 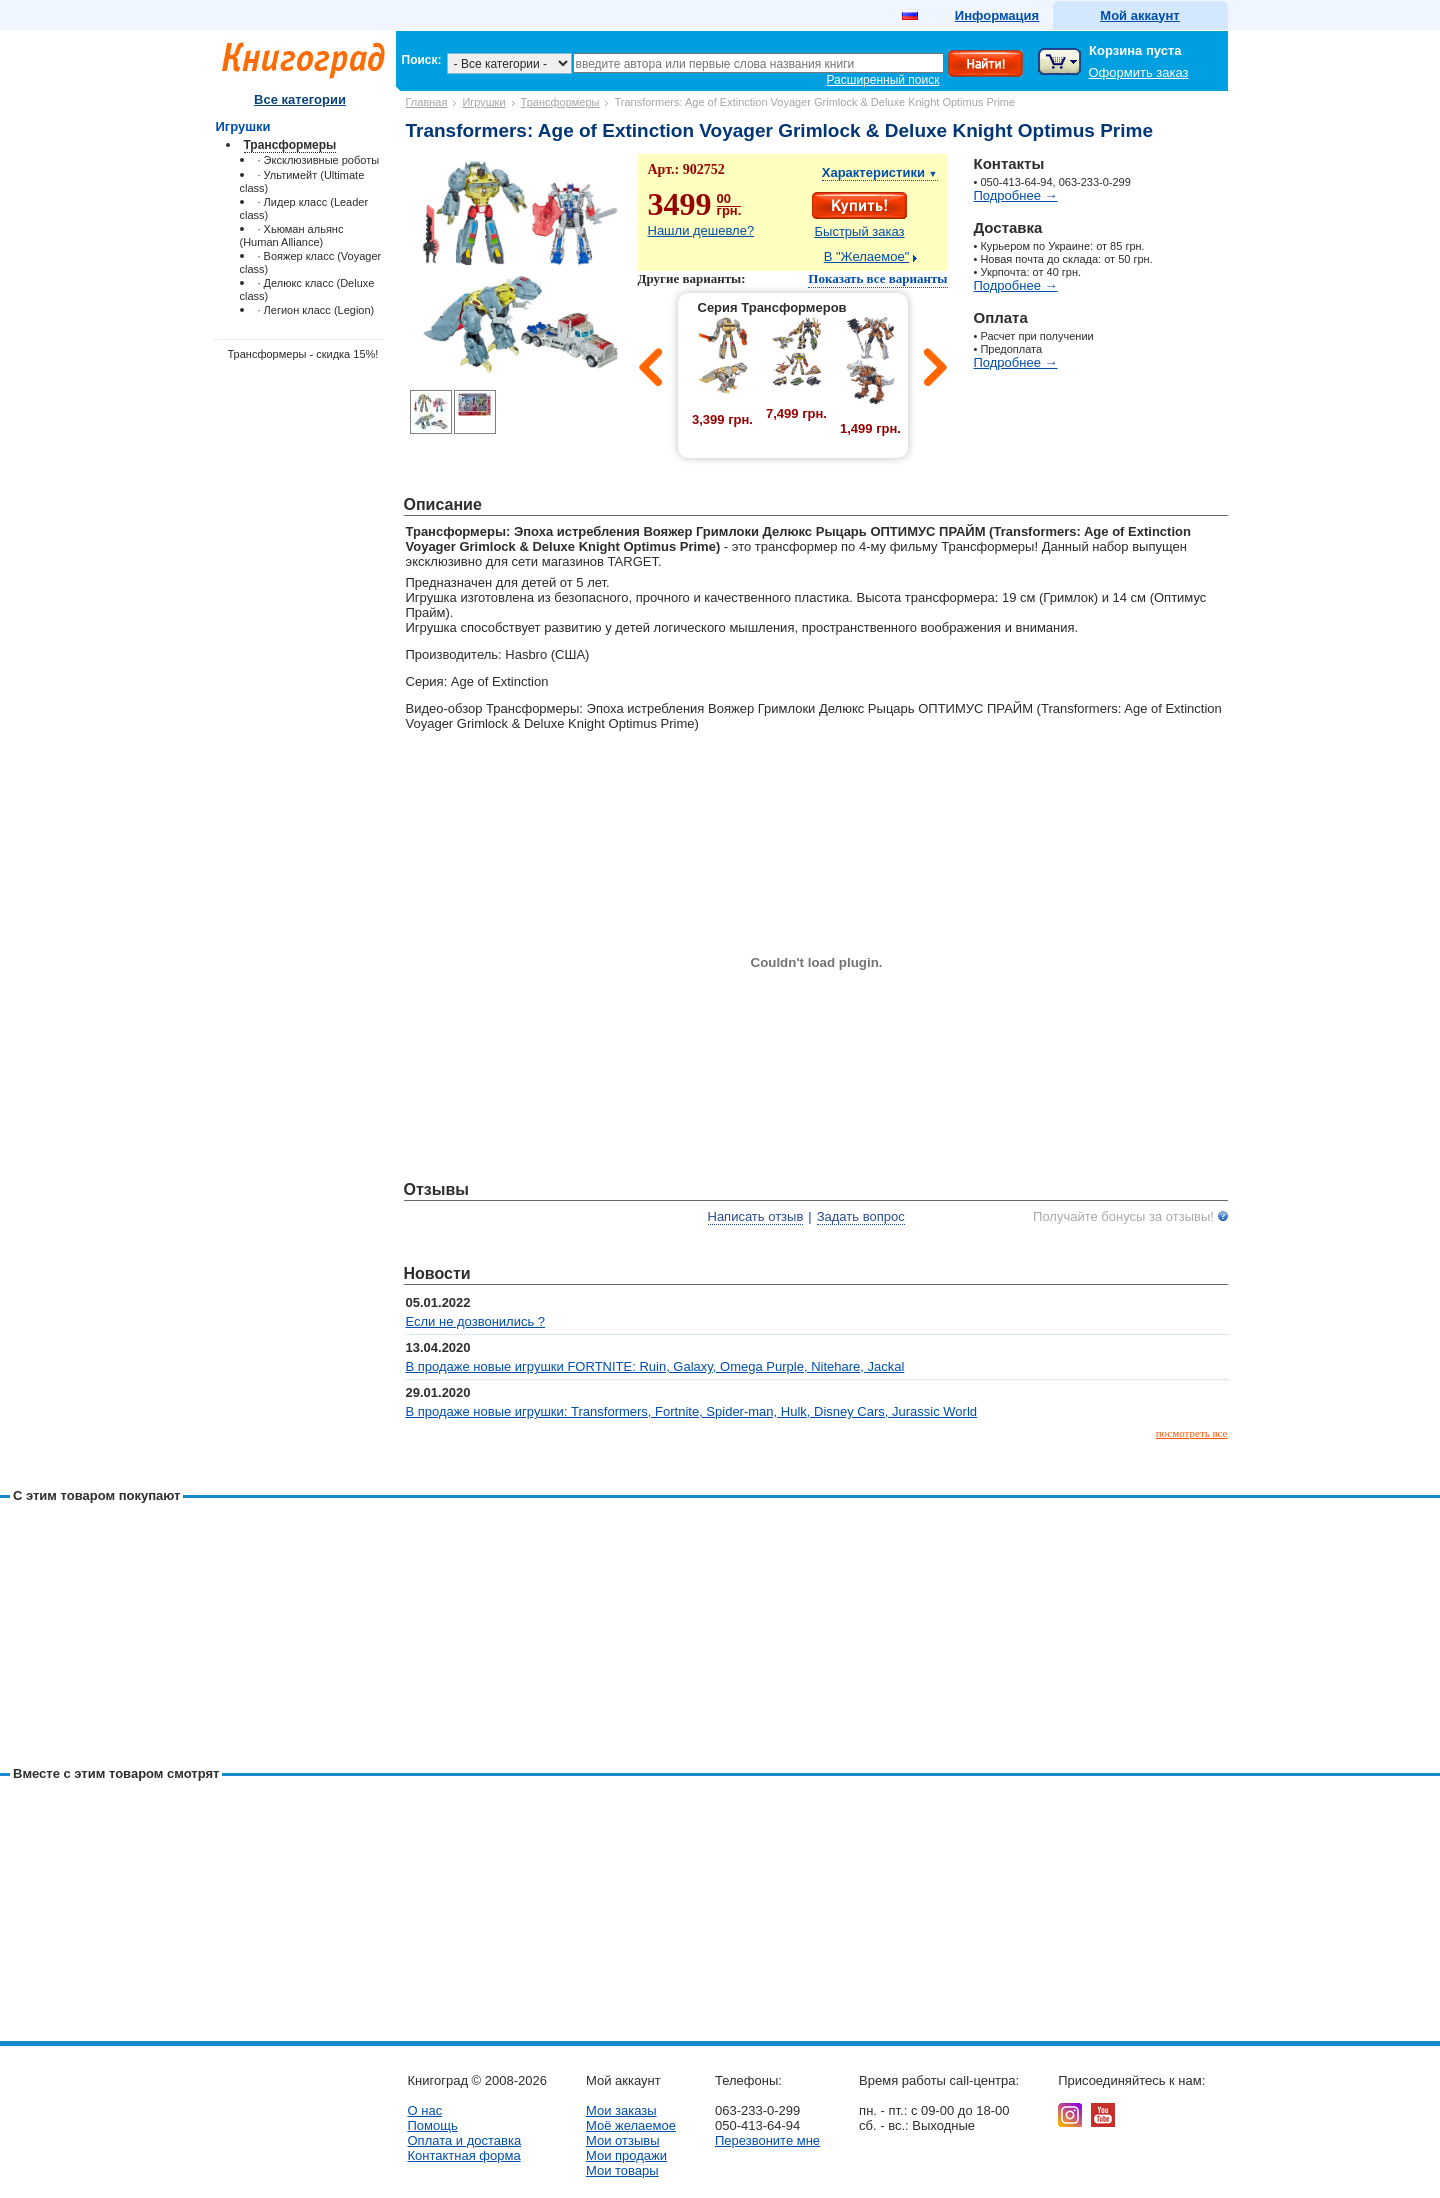 What do you see at coordinates (560, 102) in the screenshot?
I see `Трансформеры` at bounding box center [560, 102].